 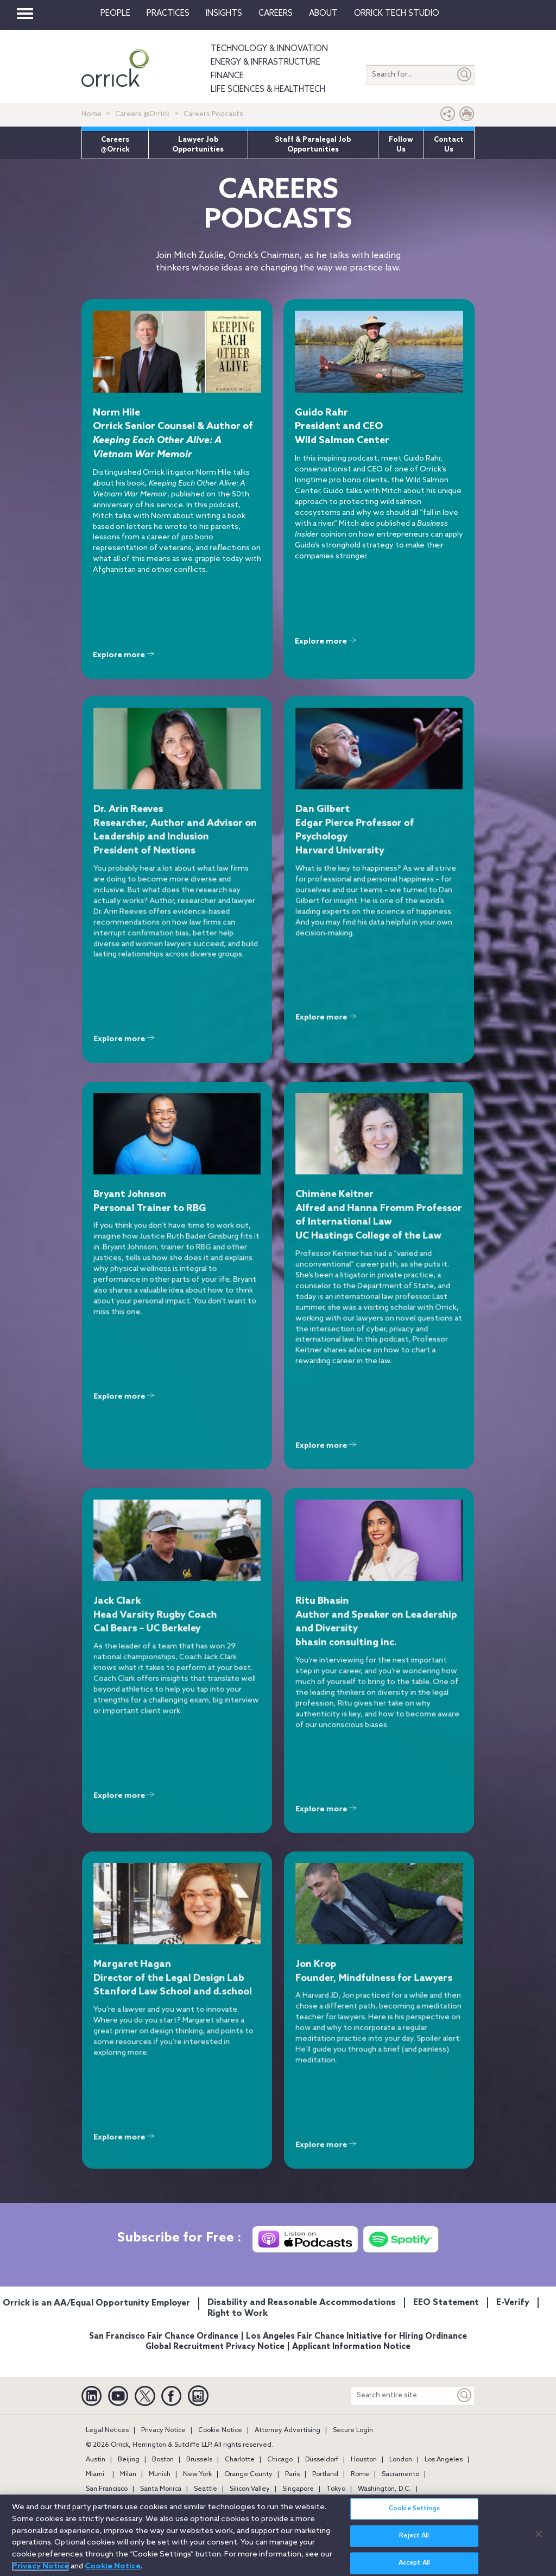 I want to click on Milan, so click(x=128, y=2474).